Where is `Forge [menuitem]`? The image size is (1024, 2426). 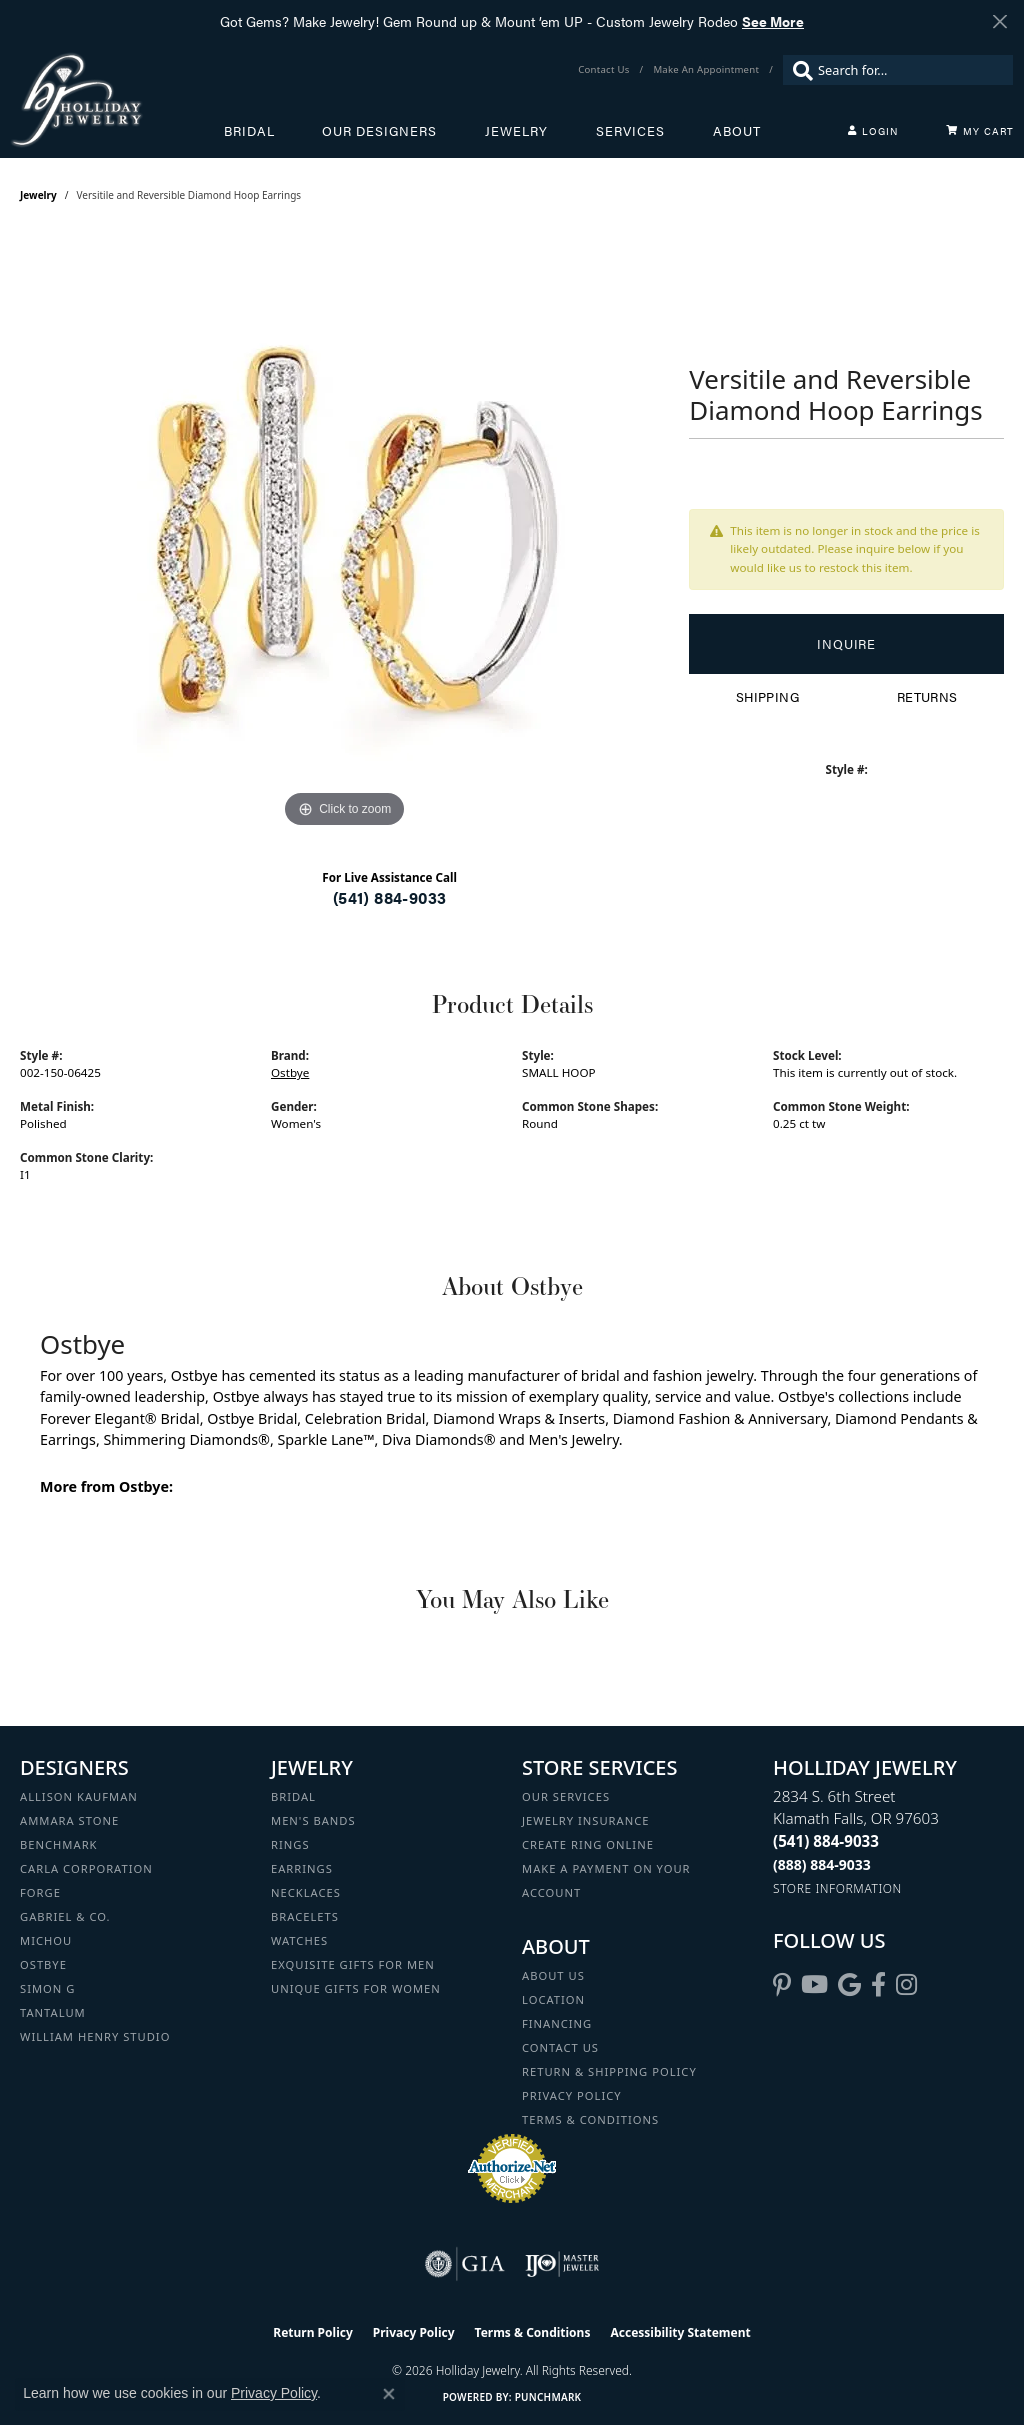 Forge [menuitem] is located at coordinates (40, 1892).